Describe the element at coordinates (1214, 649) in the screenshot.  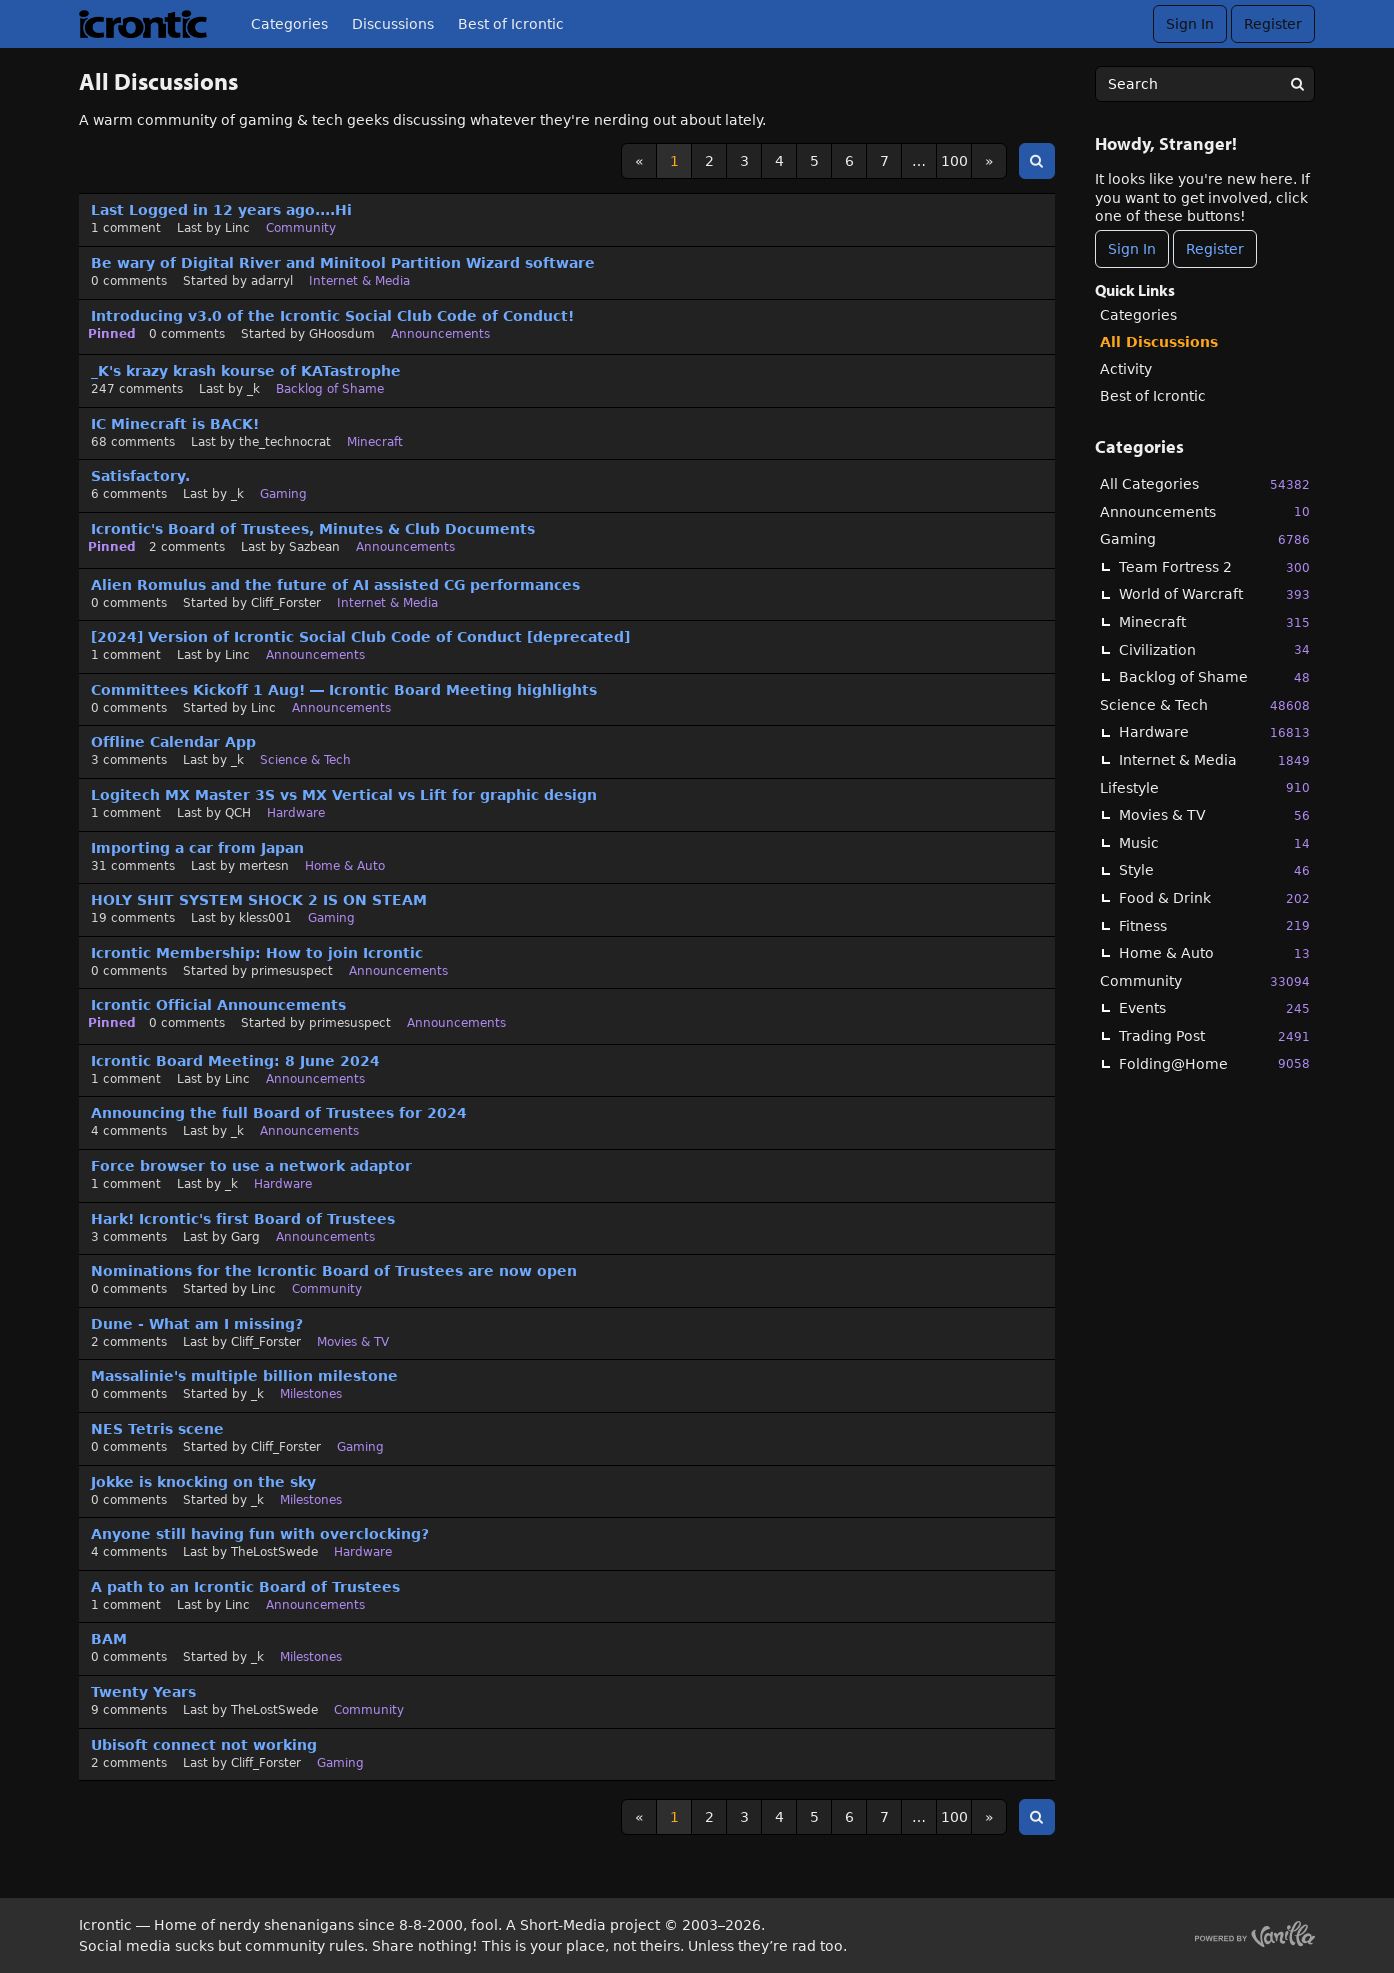
I see `Civilization` at that location.